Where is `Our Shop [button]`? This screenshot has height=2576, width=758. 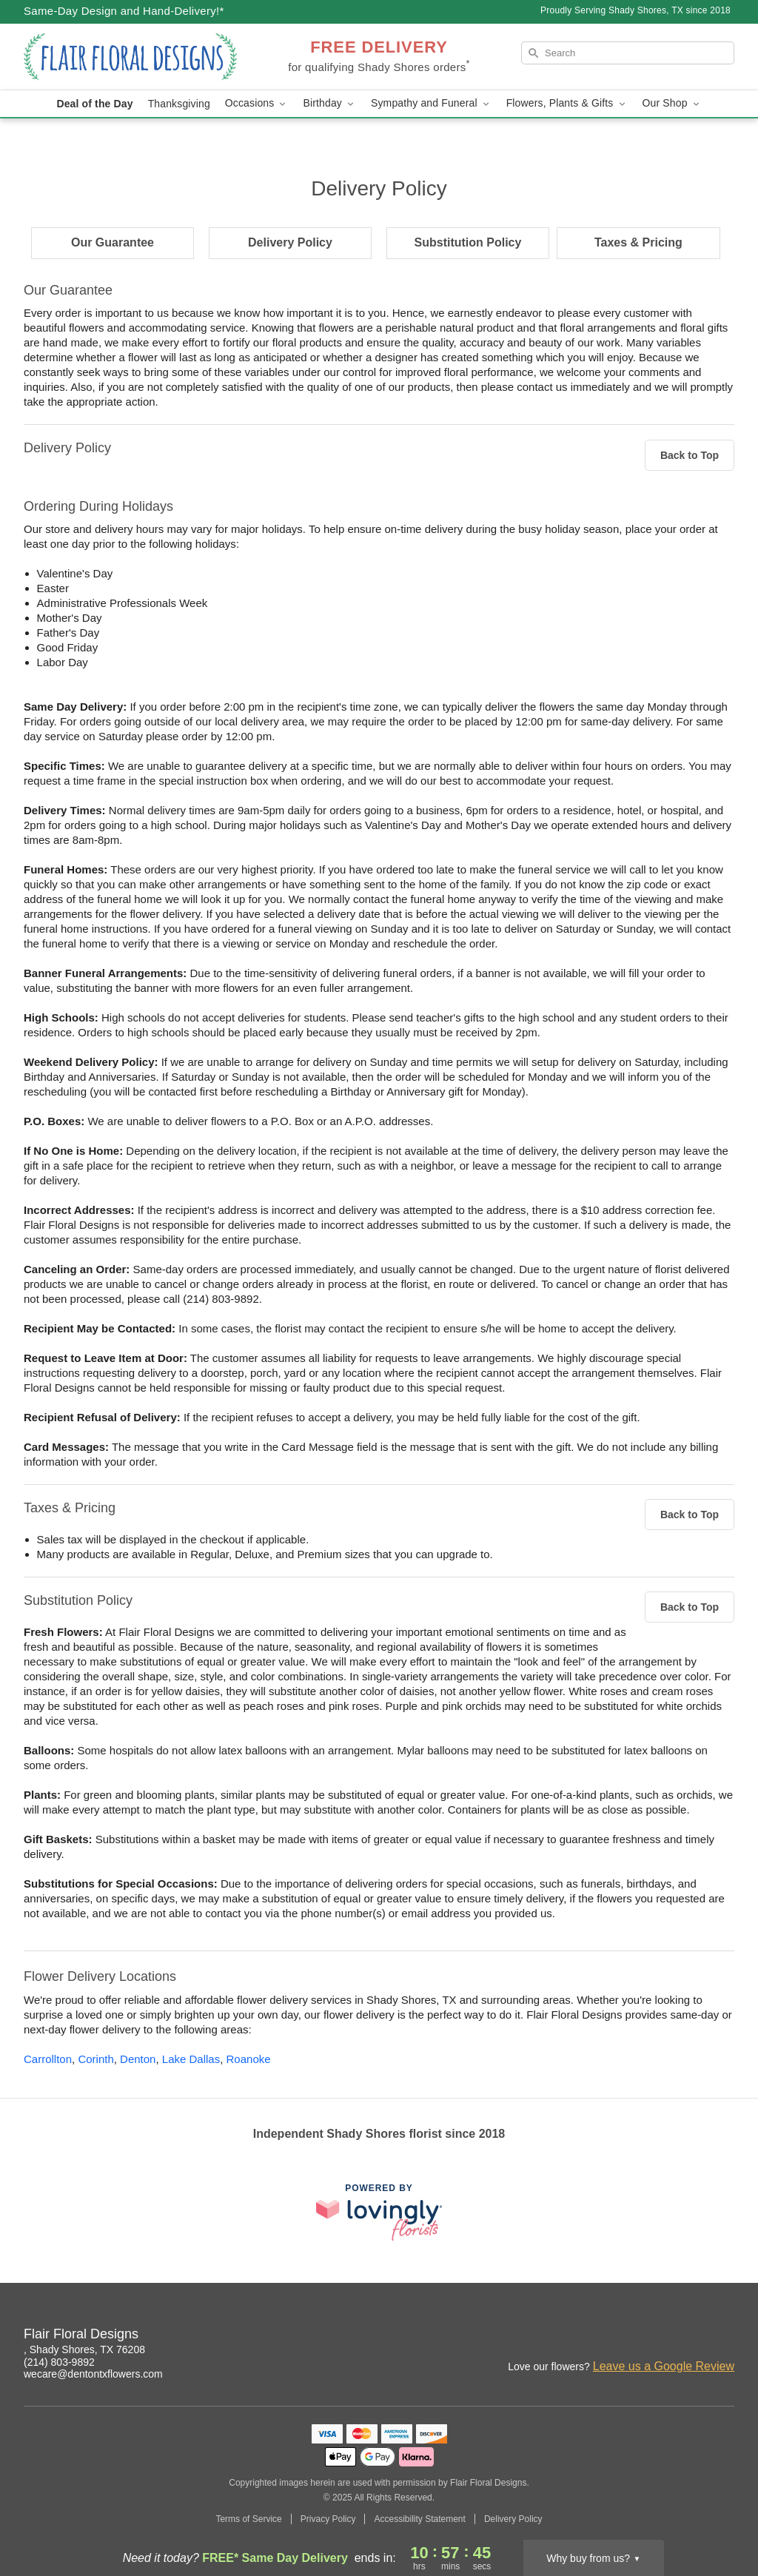 Our Shop [button] is located at coordinates (672, 103).